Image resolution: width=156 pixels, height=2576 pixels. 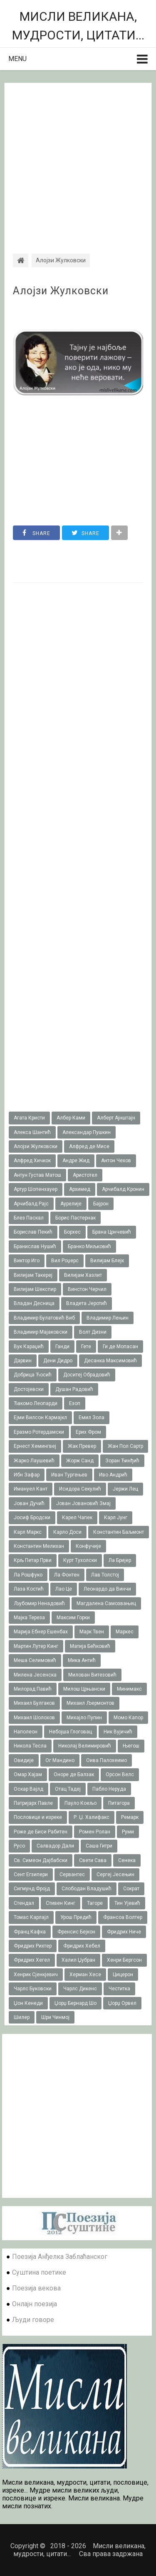 What do you see at coordinates (101, 1204) in the screenshot?
I see `Бајрон` at bounding box center [101, 1204].